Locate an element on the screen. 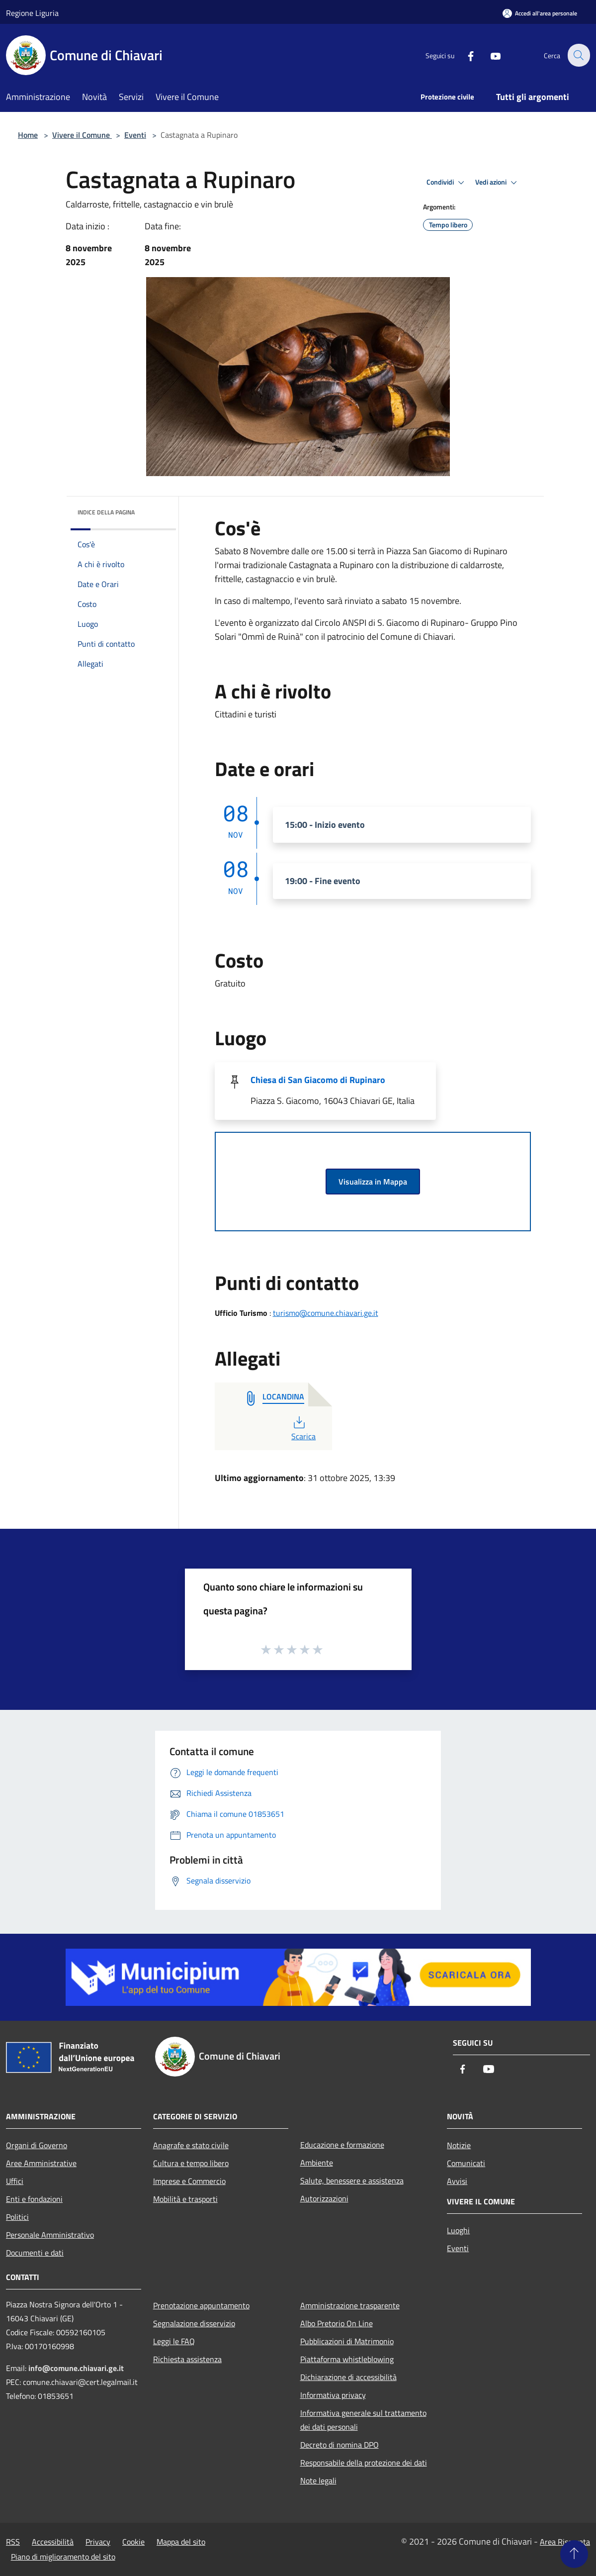  Enti e fondazioni is located at coordinates (34, 2199).